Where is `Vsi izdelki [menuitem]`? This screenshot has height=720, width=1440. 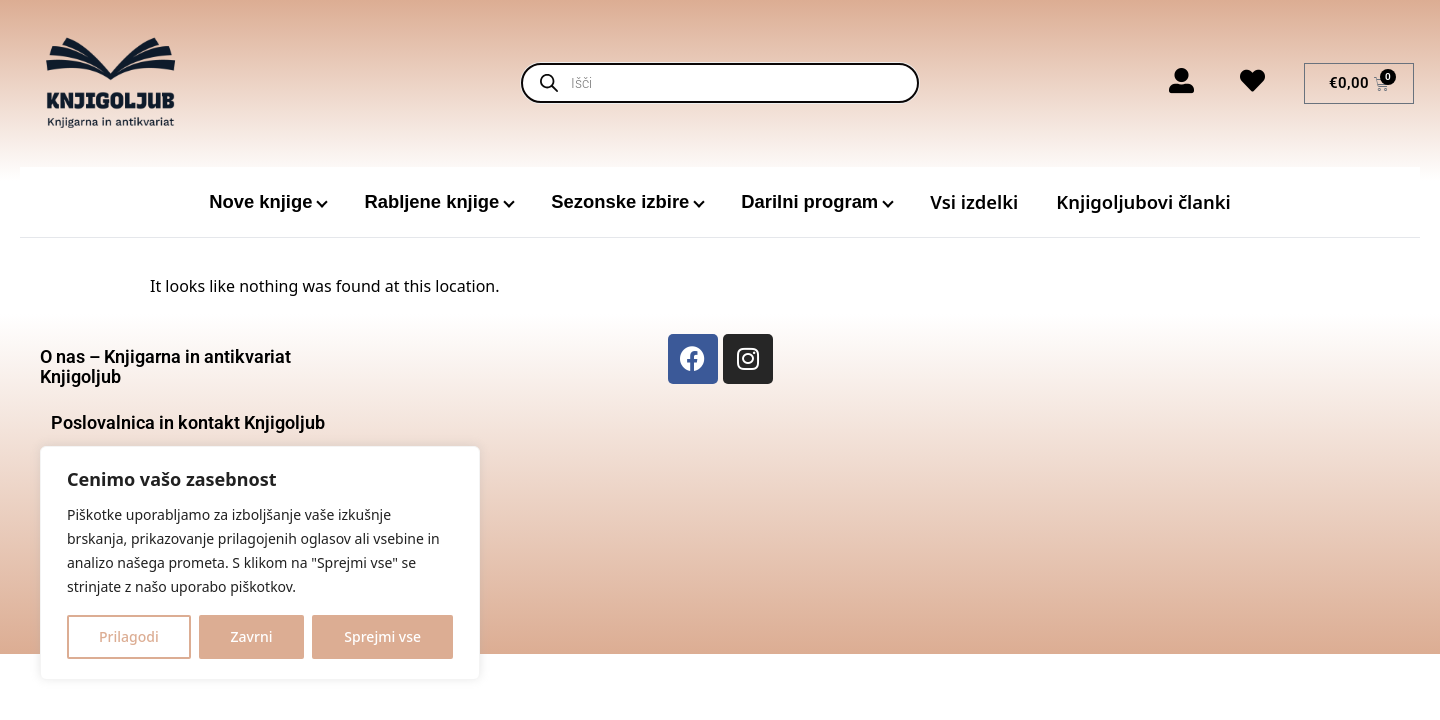
Vsi izdelki [menuitem] is located at coordinates (974, 201).